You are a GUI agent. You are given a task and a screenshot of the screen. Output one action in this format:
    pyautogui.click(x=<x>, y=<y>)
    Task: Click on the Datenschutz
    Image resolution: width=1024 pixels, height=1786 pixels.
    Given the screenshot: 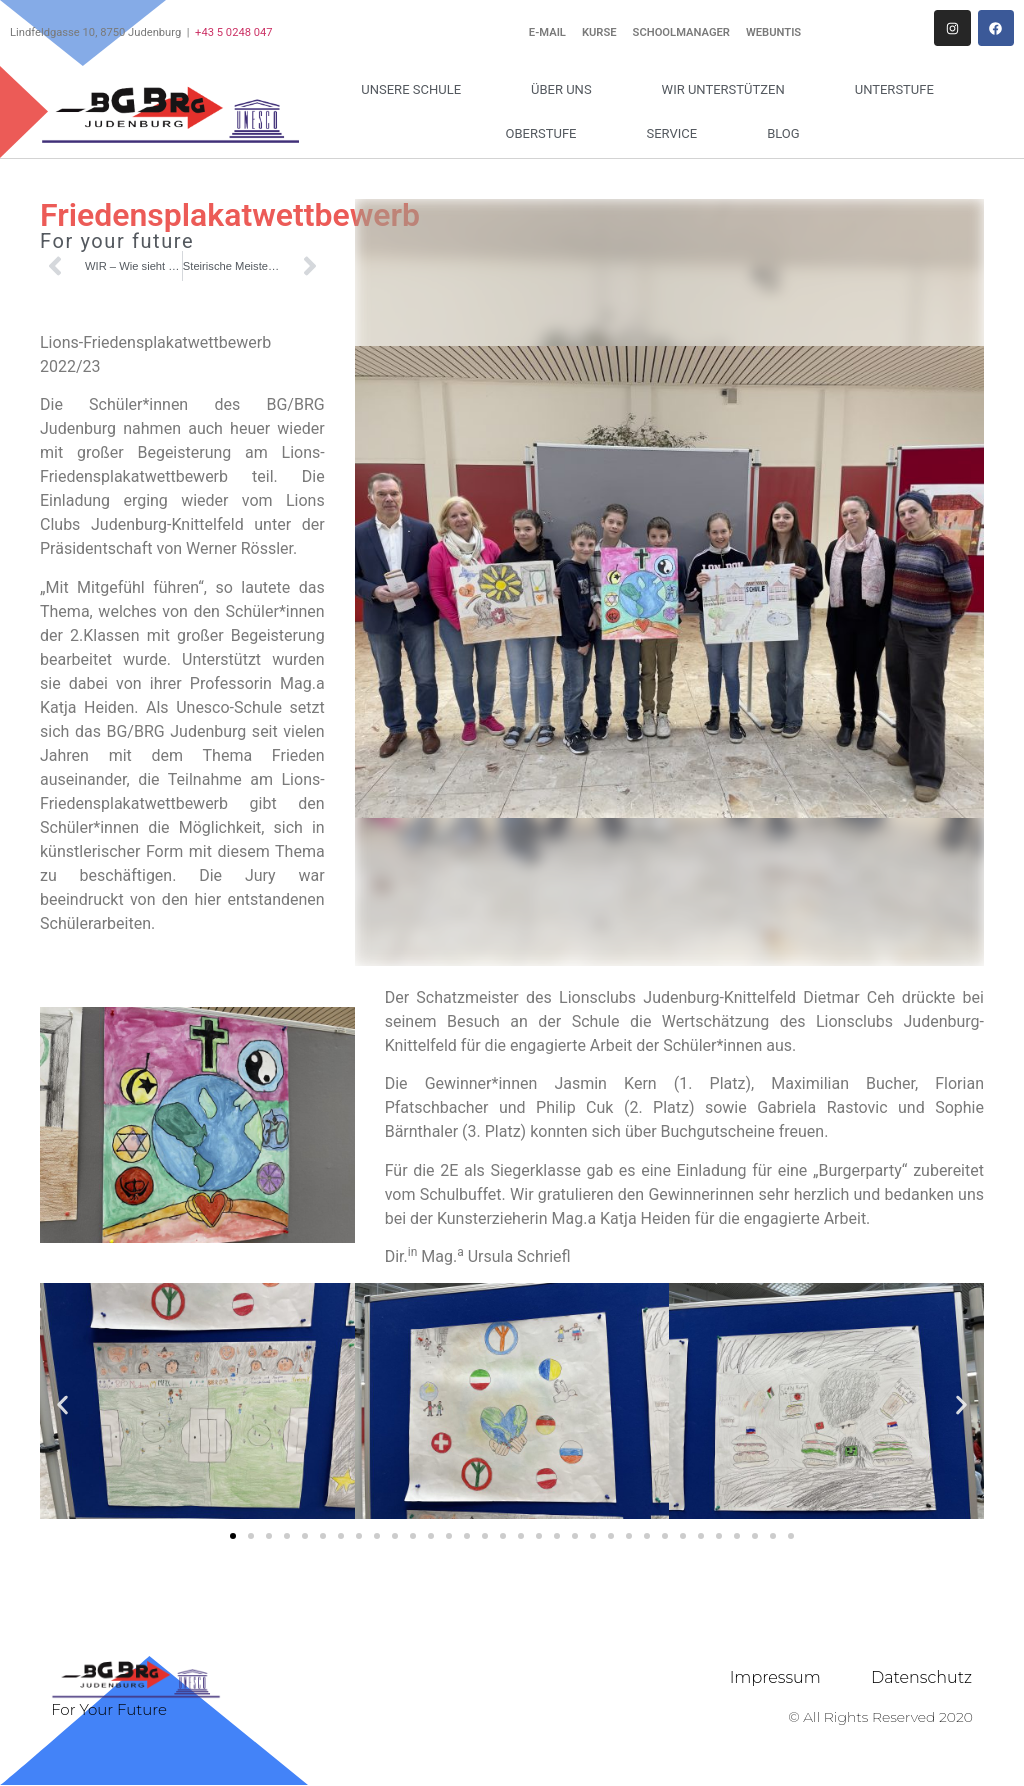 What is the action you would take?
    pyautogui.click(x=921, y=1677)
    